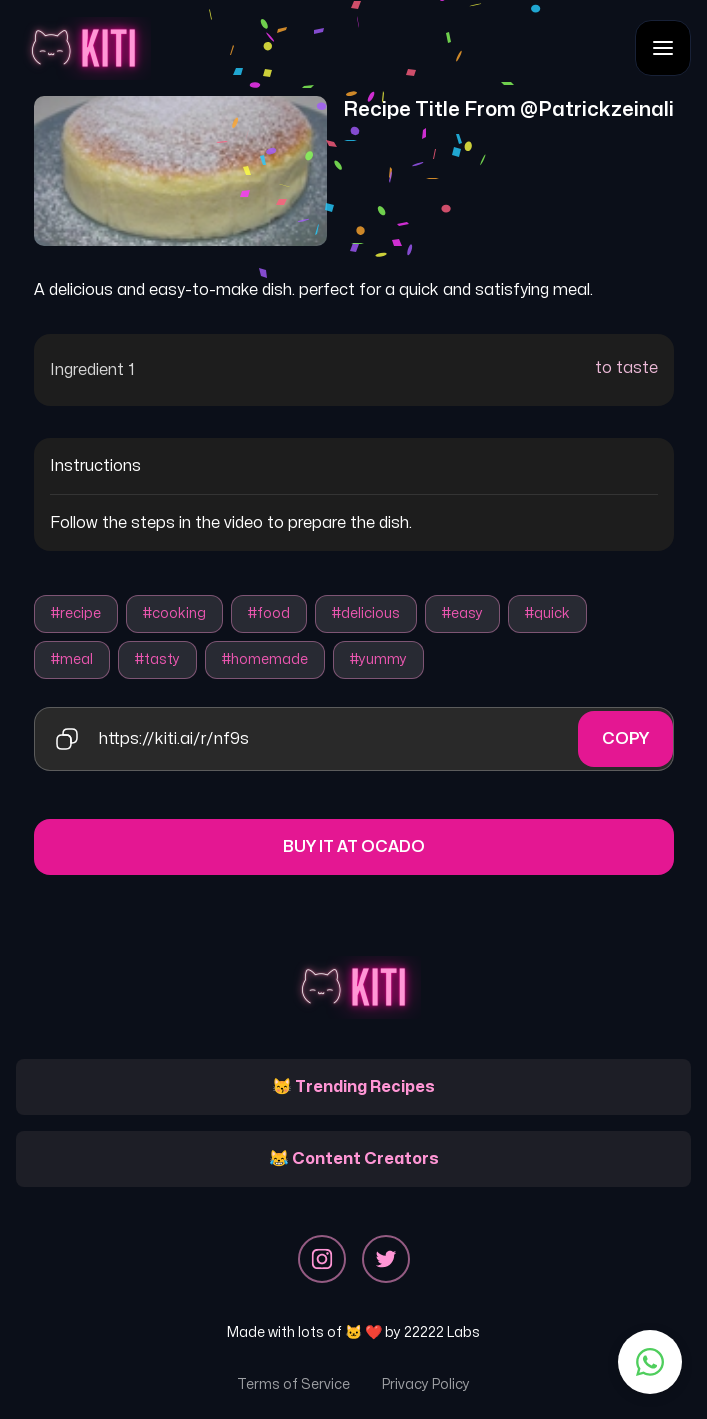  I want to click on #yummy, so click(378, 659).